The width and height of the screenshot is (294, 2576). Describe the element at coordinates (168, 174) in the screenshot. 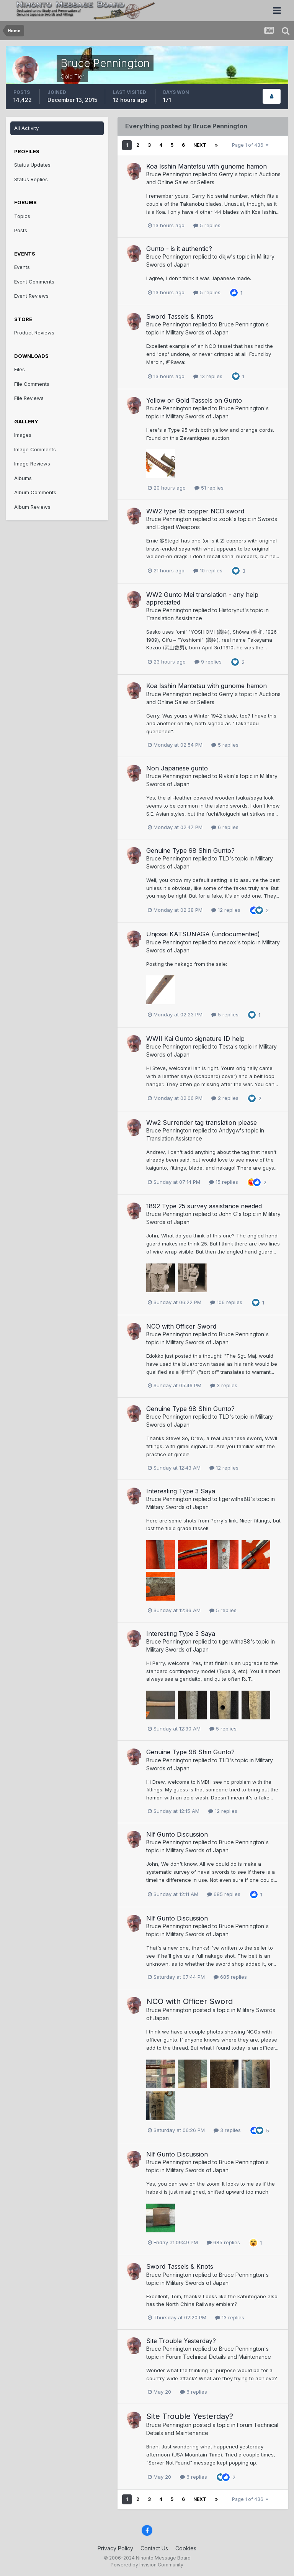

I see `Bruce Pennington` at that location.